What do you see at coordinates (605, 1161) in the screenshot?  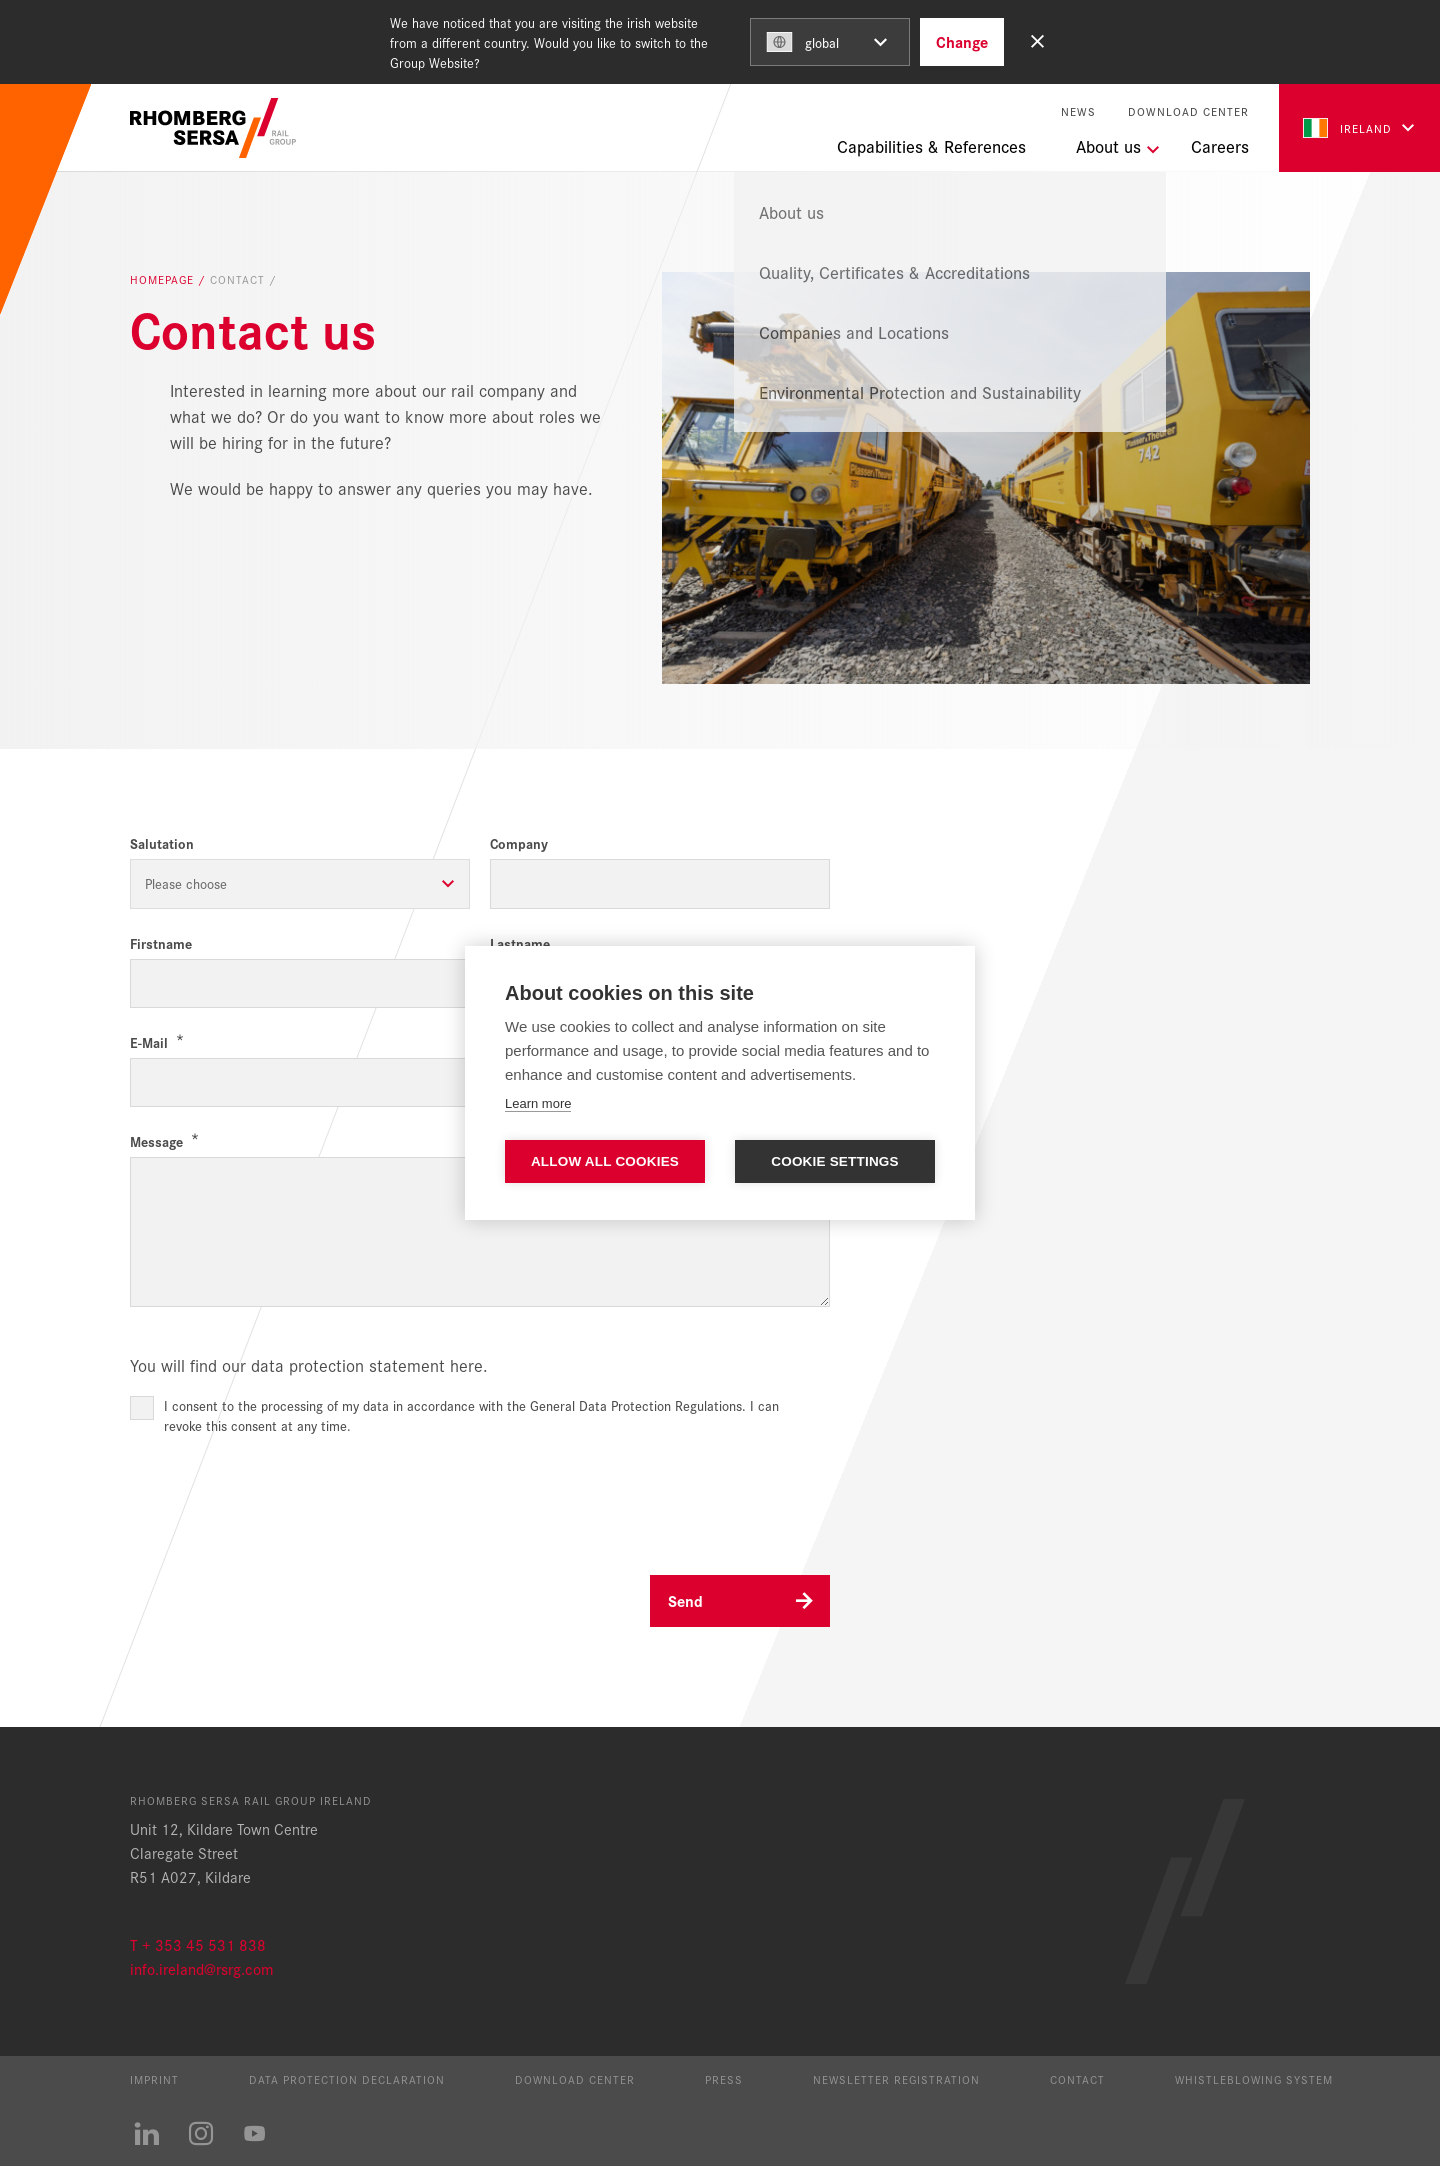 I see `Allow all cookies` at bounding box center [605, 1161].